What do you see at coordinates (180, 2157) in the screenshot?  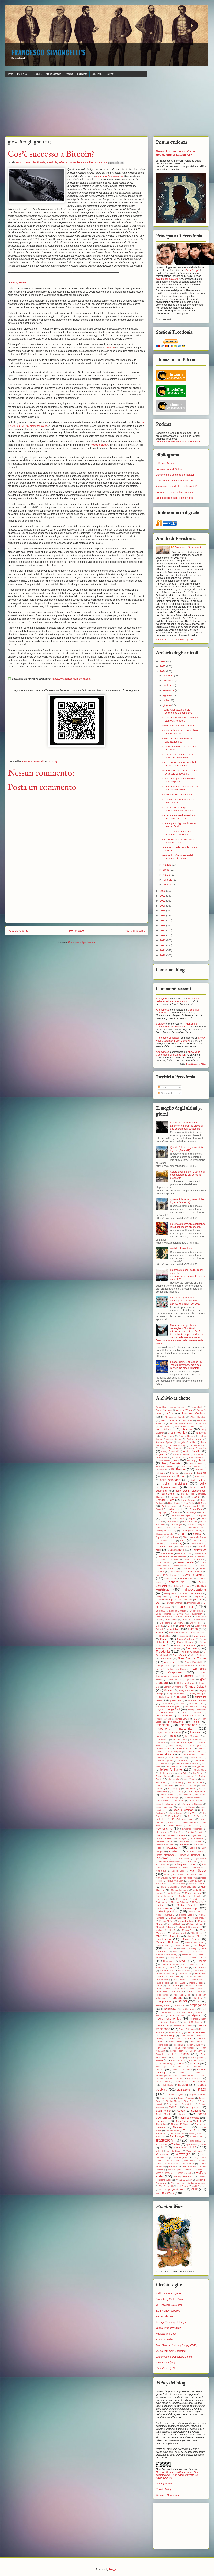 I see `Vijay Boyapati` at bounding box center [180, 2157].